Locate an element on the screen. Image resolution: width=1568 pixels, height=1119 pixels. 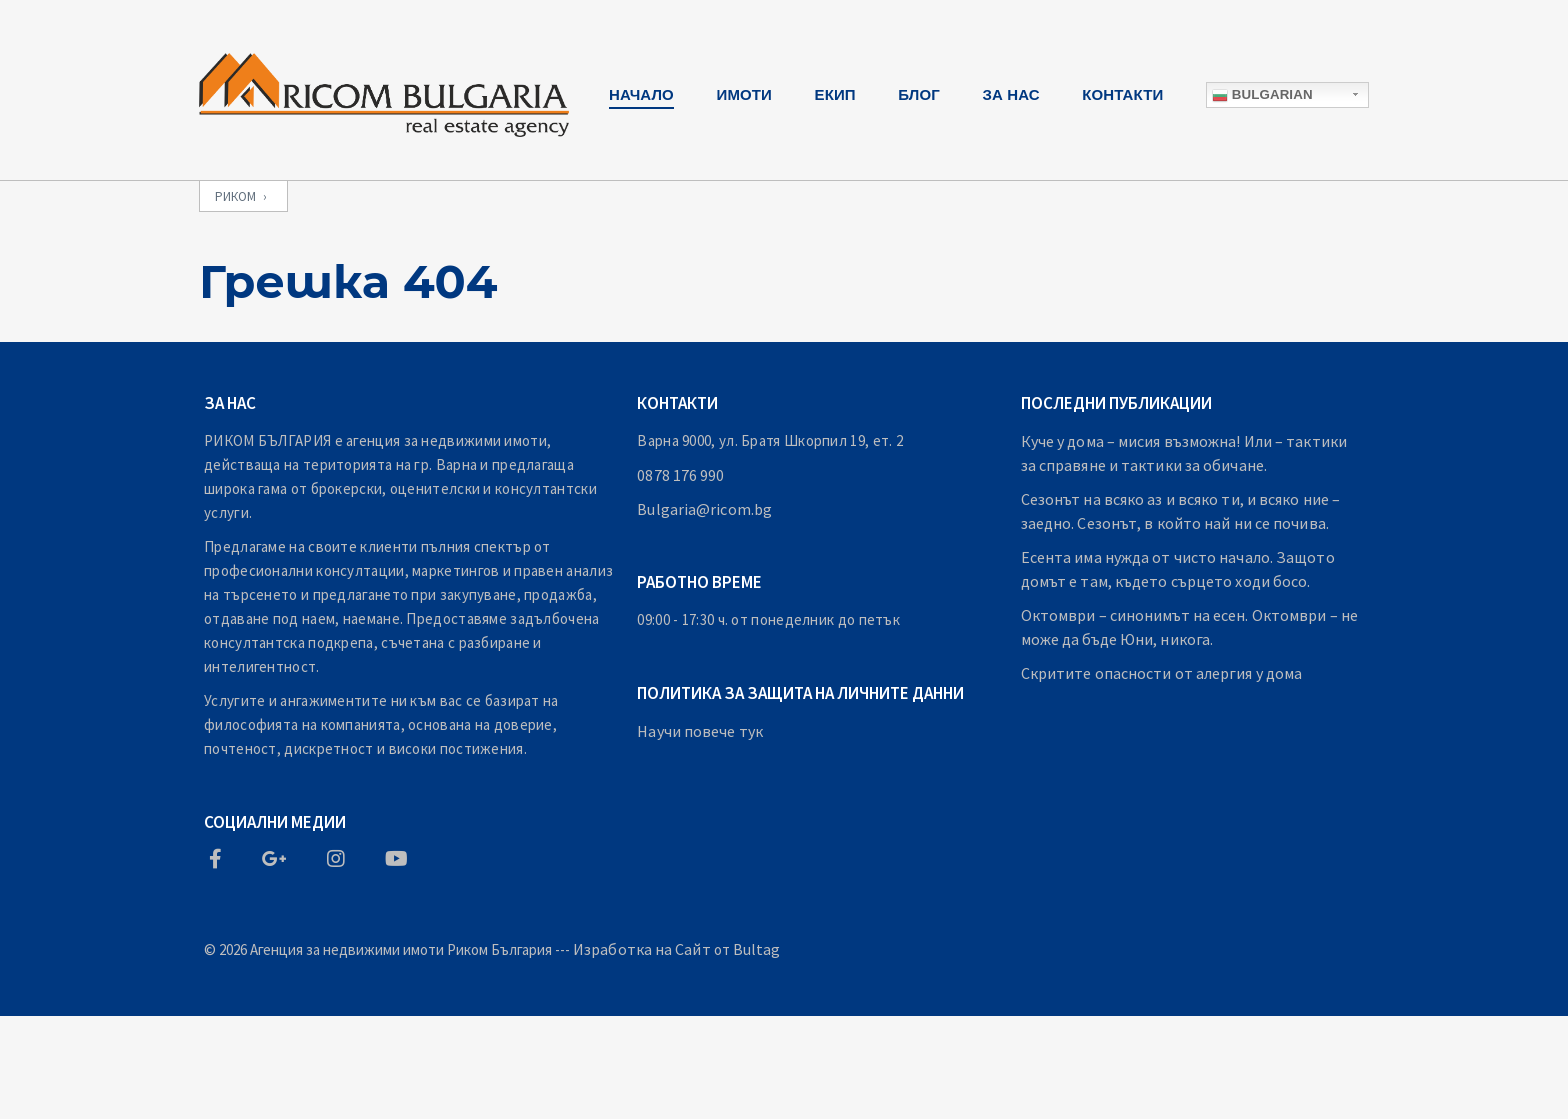
Имоти is located at coordinates (744, 94).